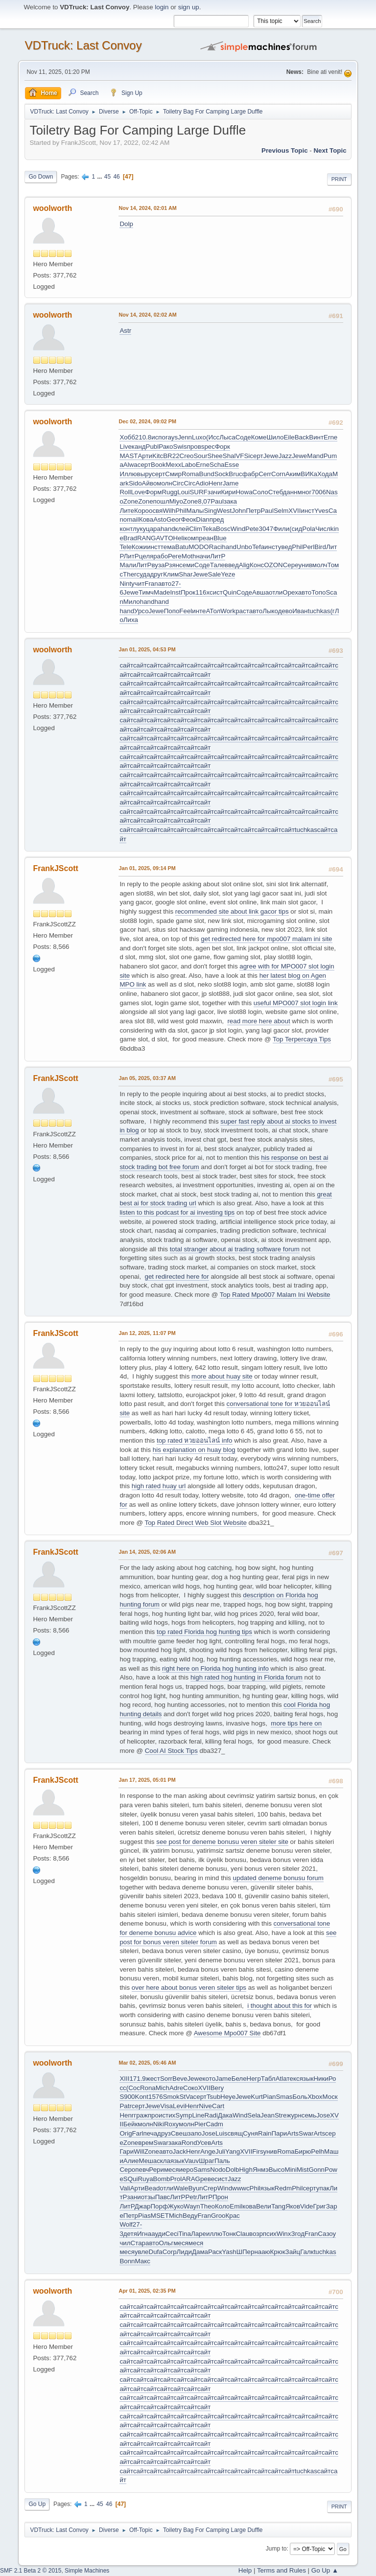 This screenshot has height=2576, width=376. What do you see at coordinates (325, 2233) in the screenshot?
I see `Сазо` at bounding box center [325, 2233].